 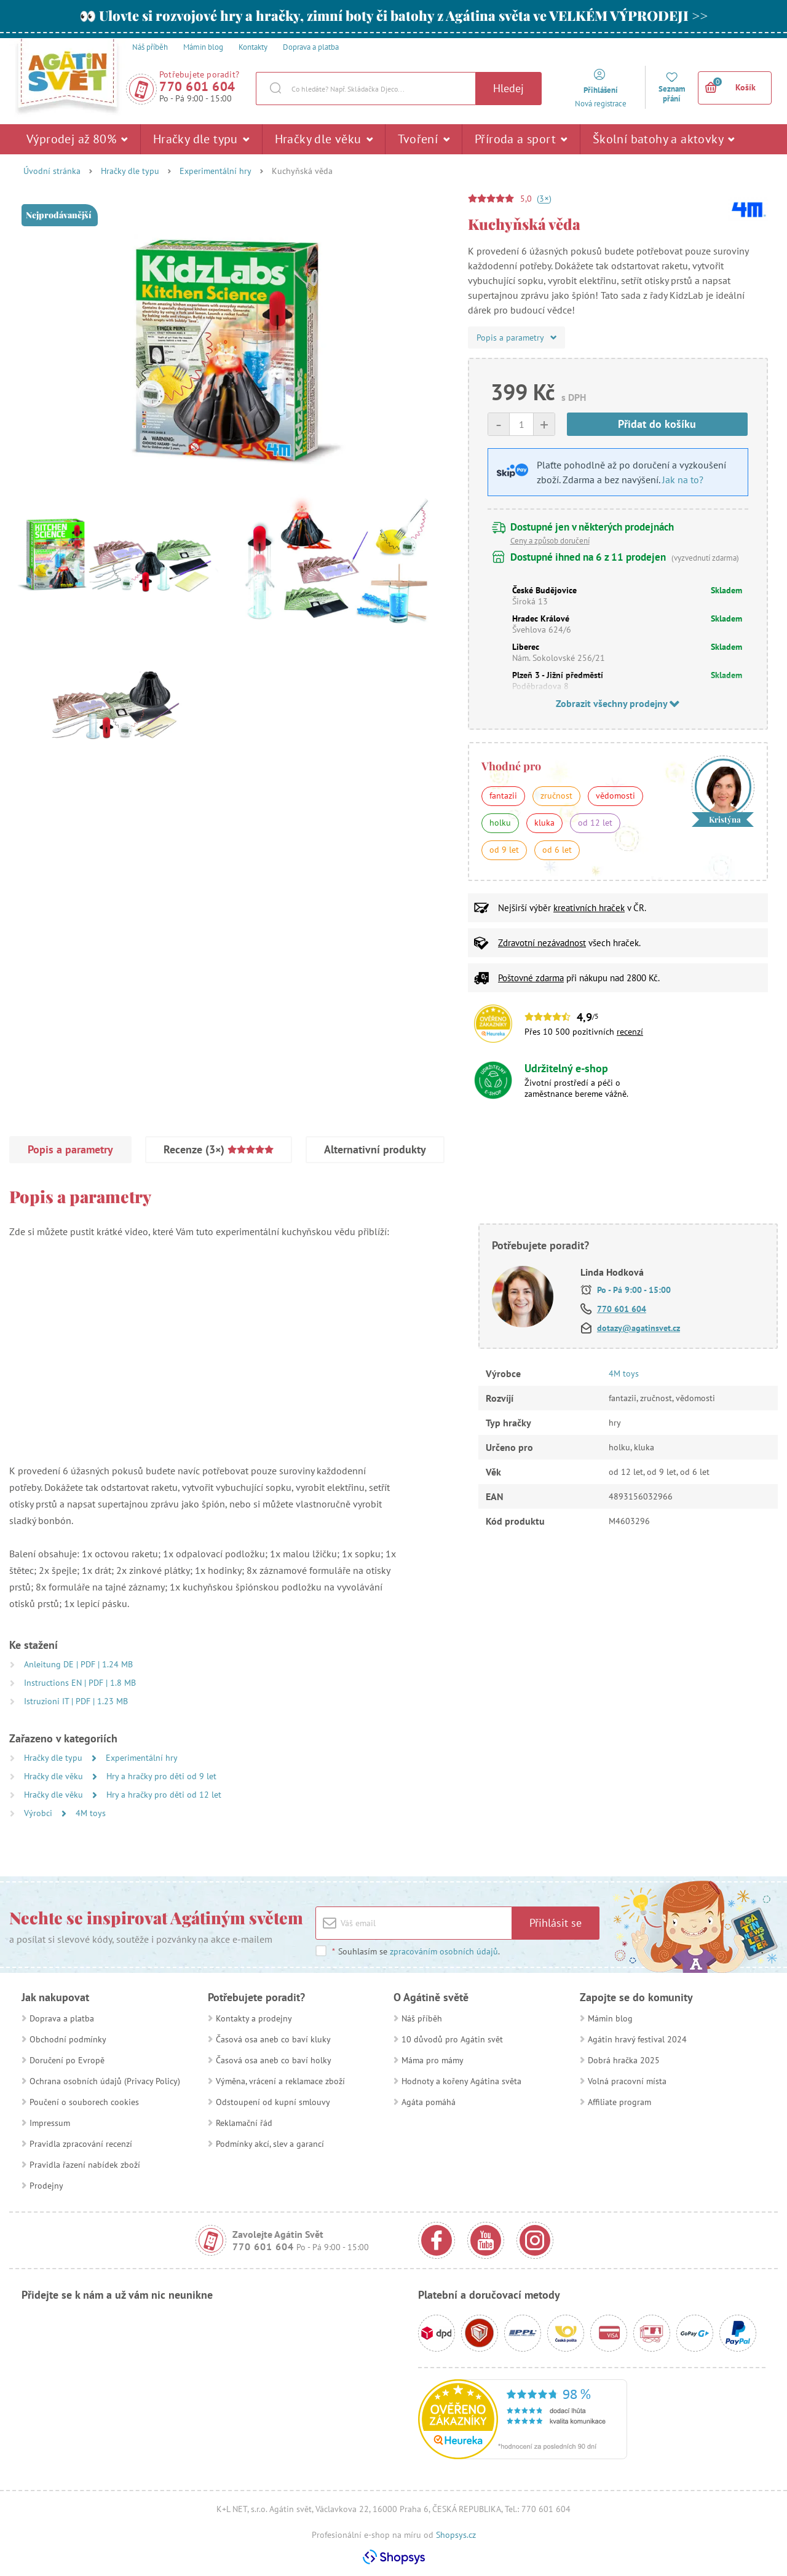 What do you see at coordinates (324, 139) in the screenshot?
I see `Hračky dle věku` at bounding box center [324, 139].